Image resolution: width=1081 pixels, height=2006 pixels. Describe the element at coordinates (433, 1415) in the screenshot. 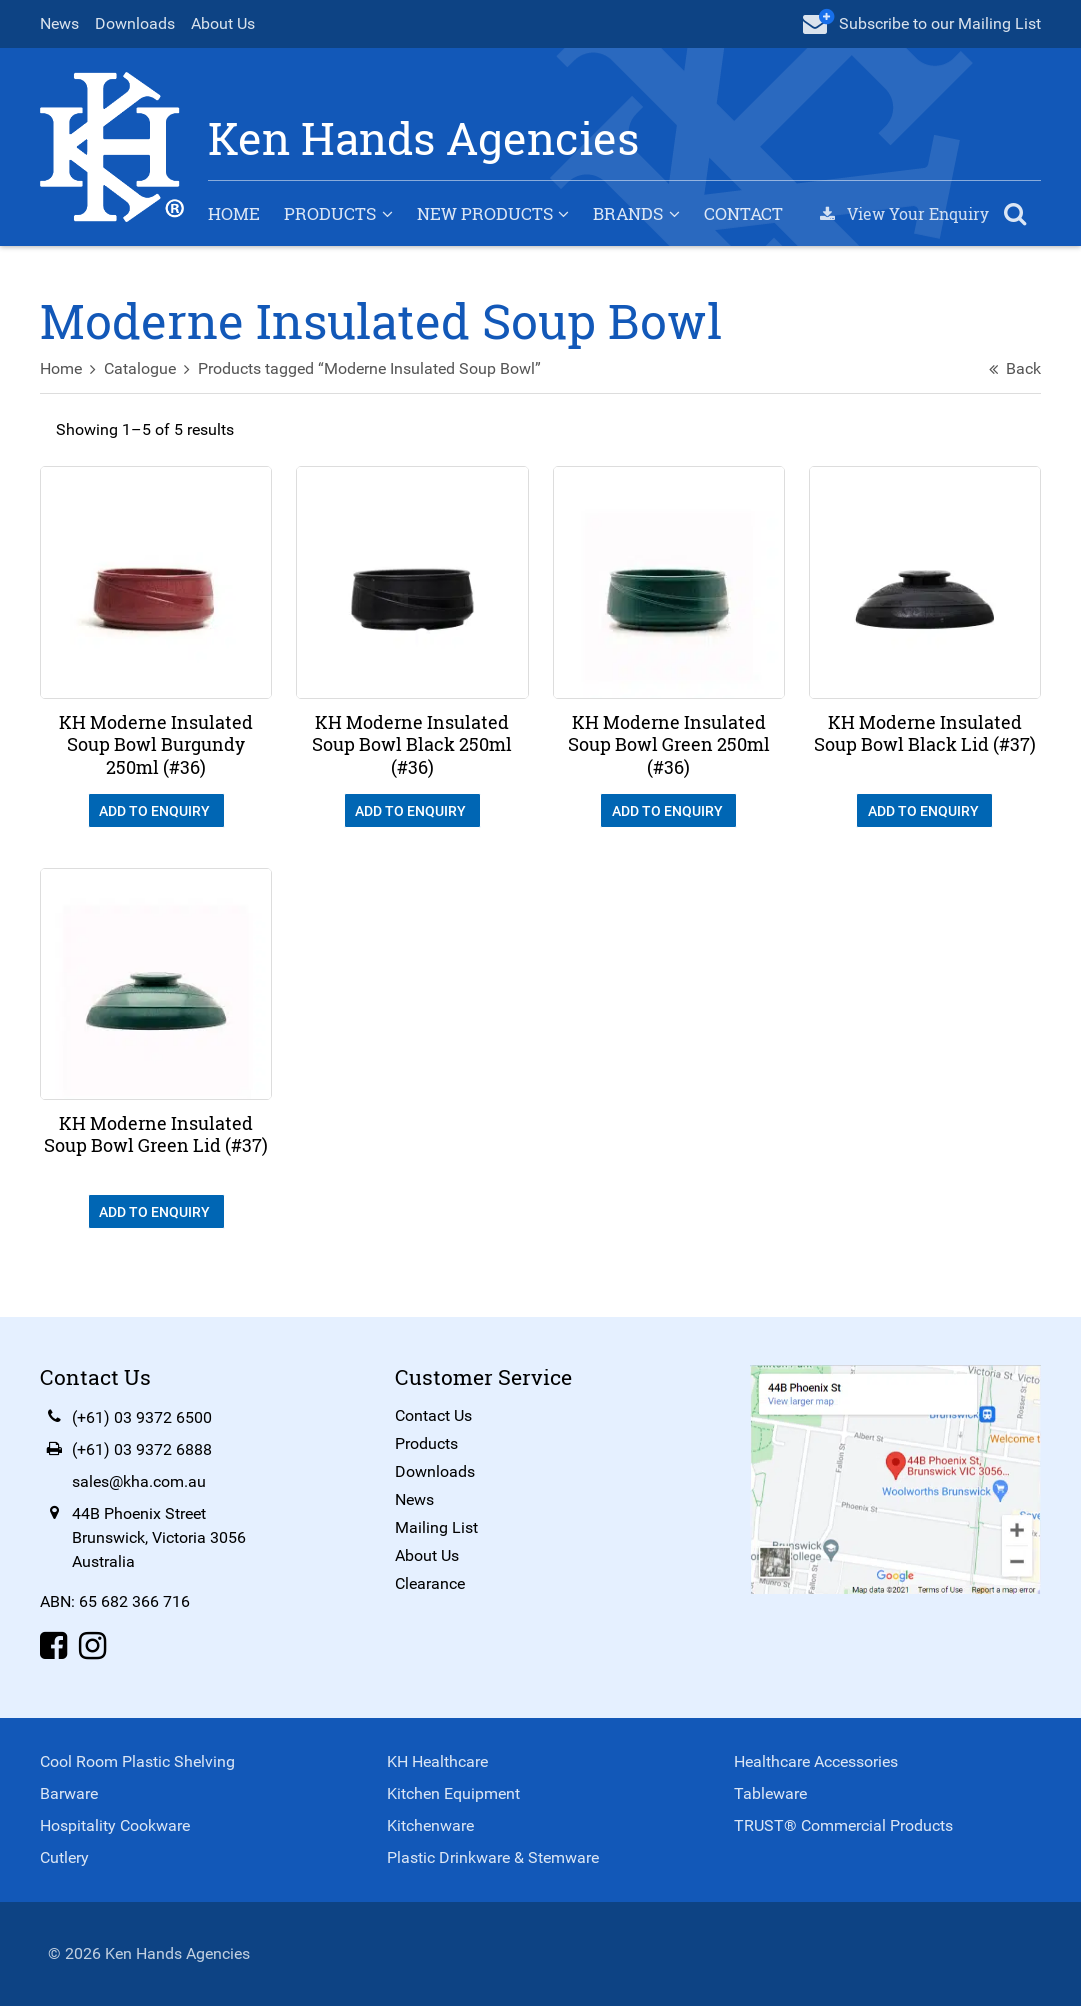

I see `Contact Us` at that location.